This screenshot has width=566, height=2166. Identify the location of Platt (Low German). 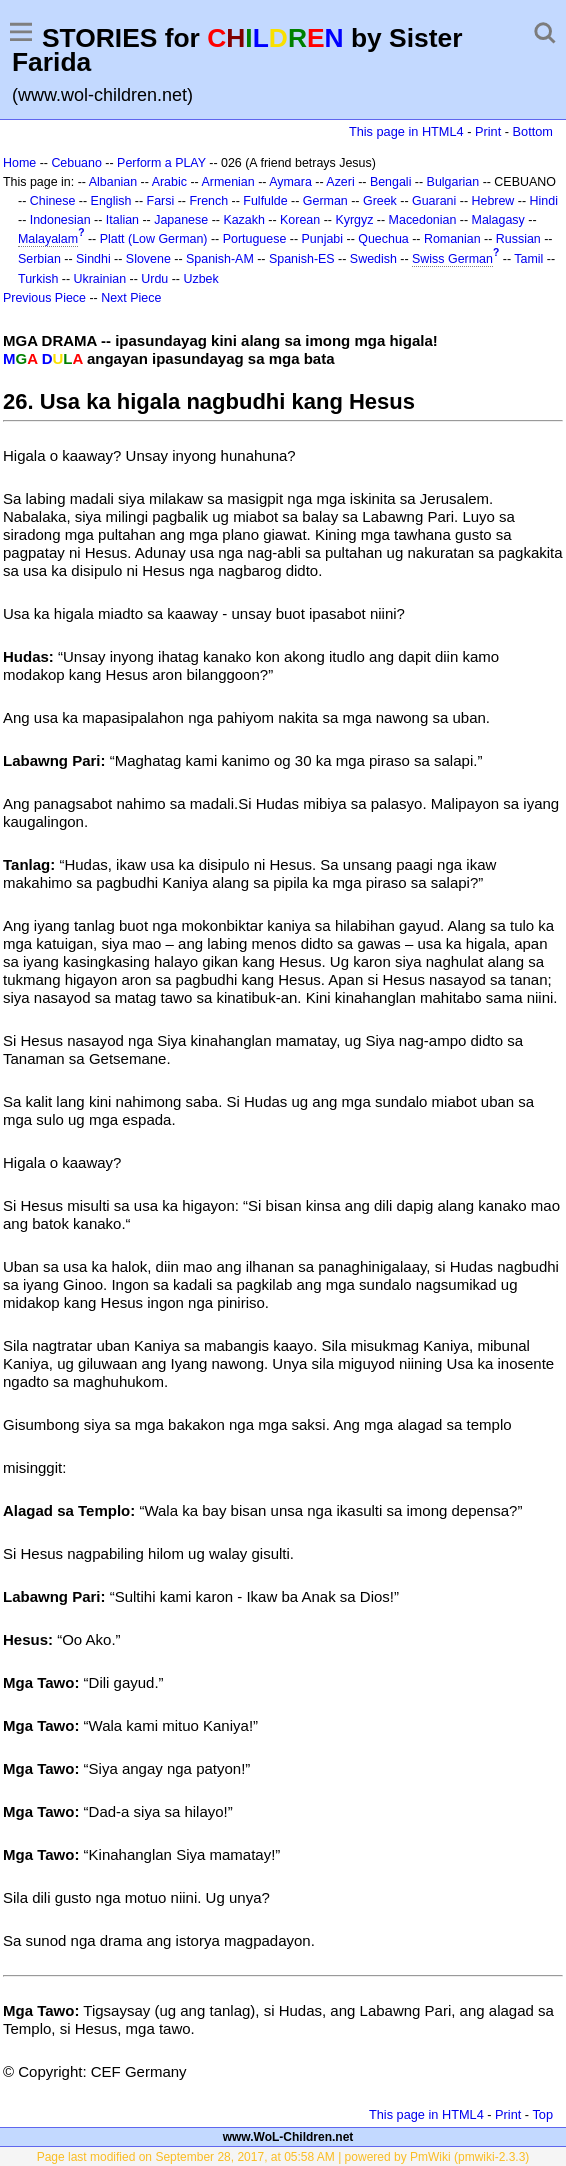
(154, 239).